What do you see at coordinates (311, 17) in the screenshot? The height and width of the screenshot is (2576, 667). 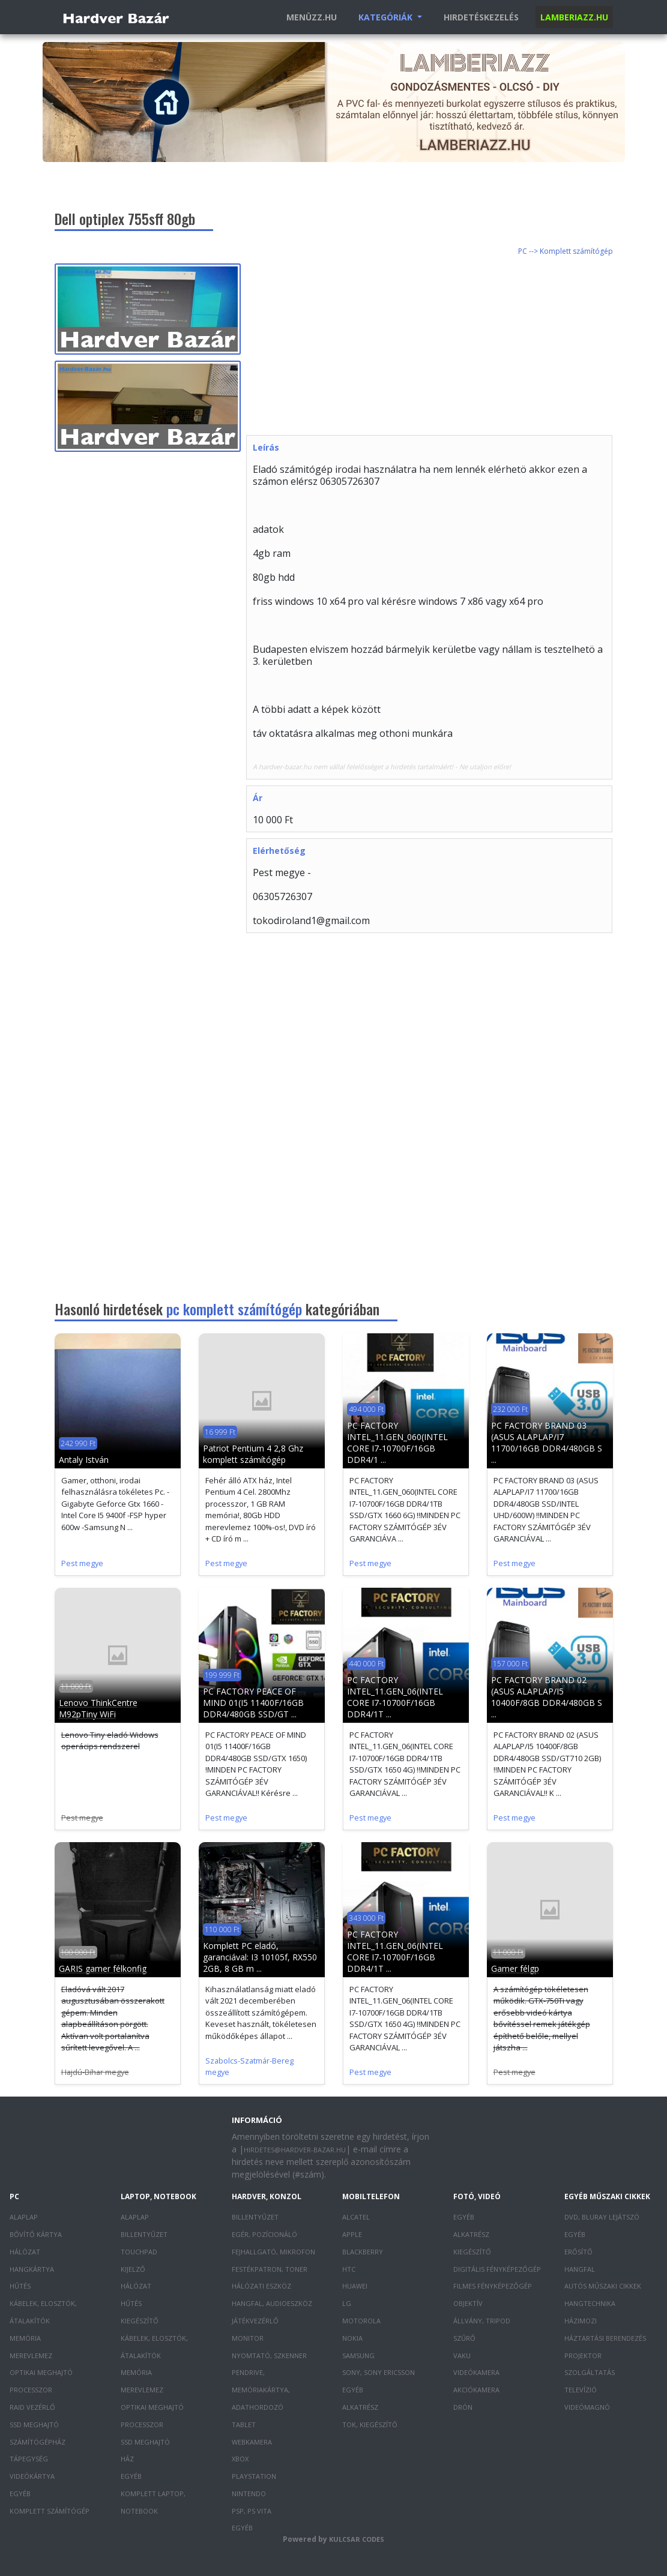 I see `Menüzz.hu` at bounding box center [311, 17].